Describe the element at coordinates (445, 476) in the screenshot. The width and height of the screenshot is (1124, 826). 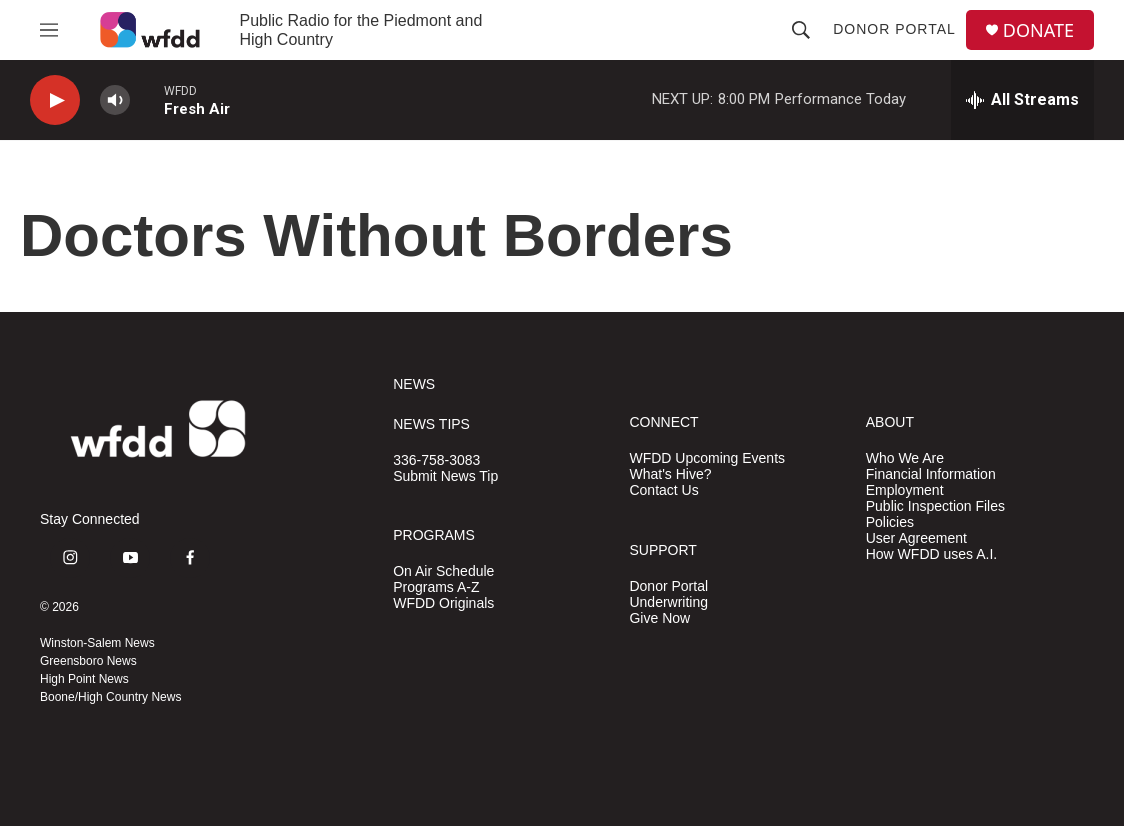
I see `Submit News Tip` at that location.